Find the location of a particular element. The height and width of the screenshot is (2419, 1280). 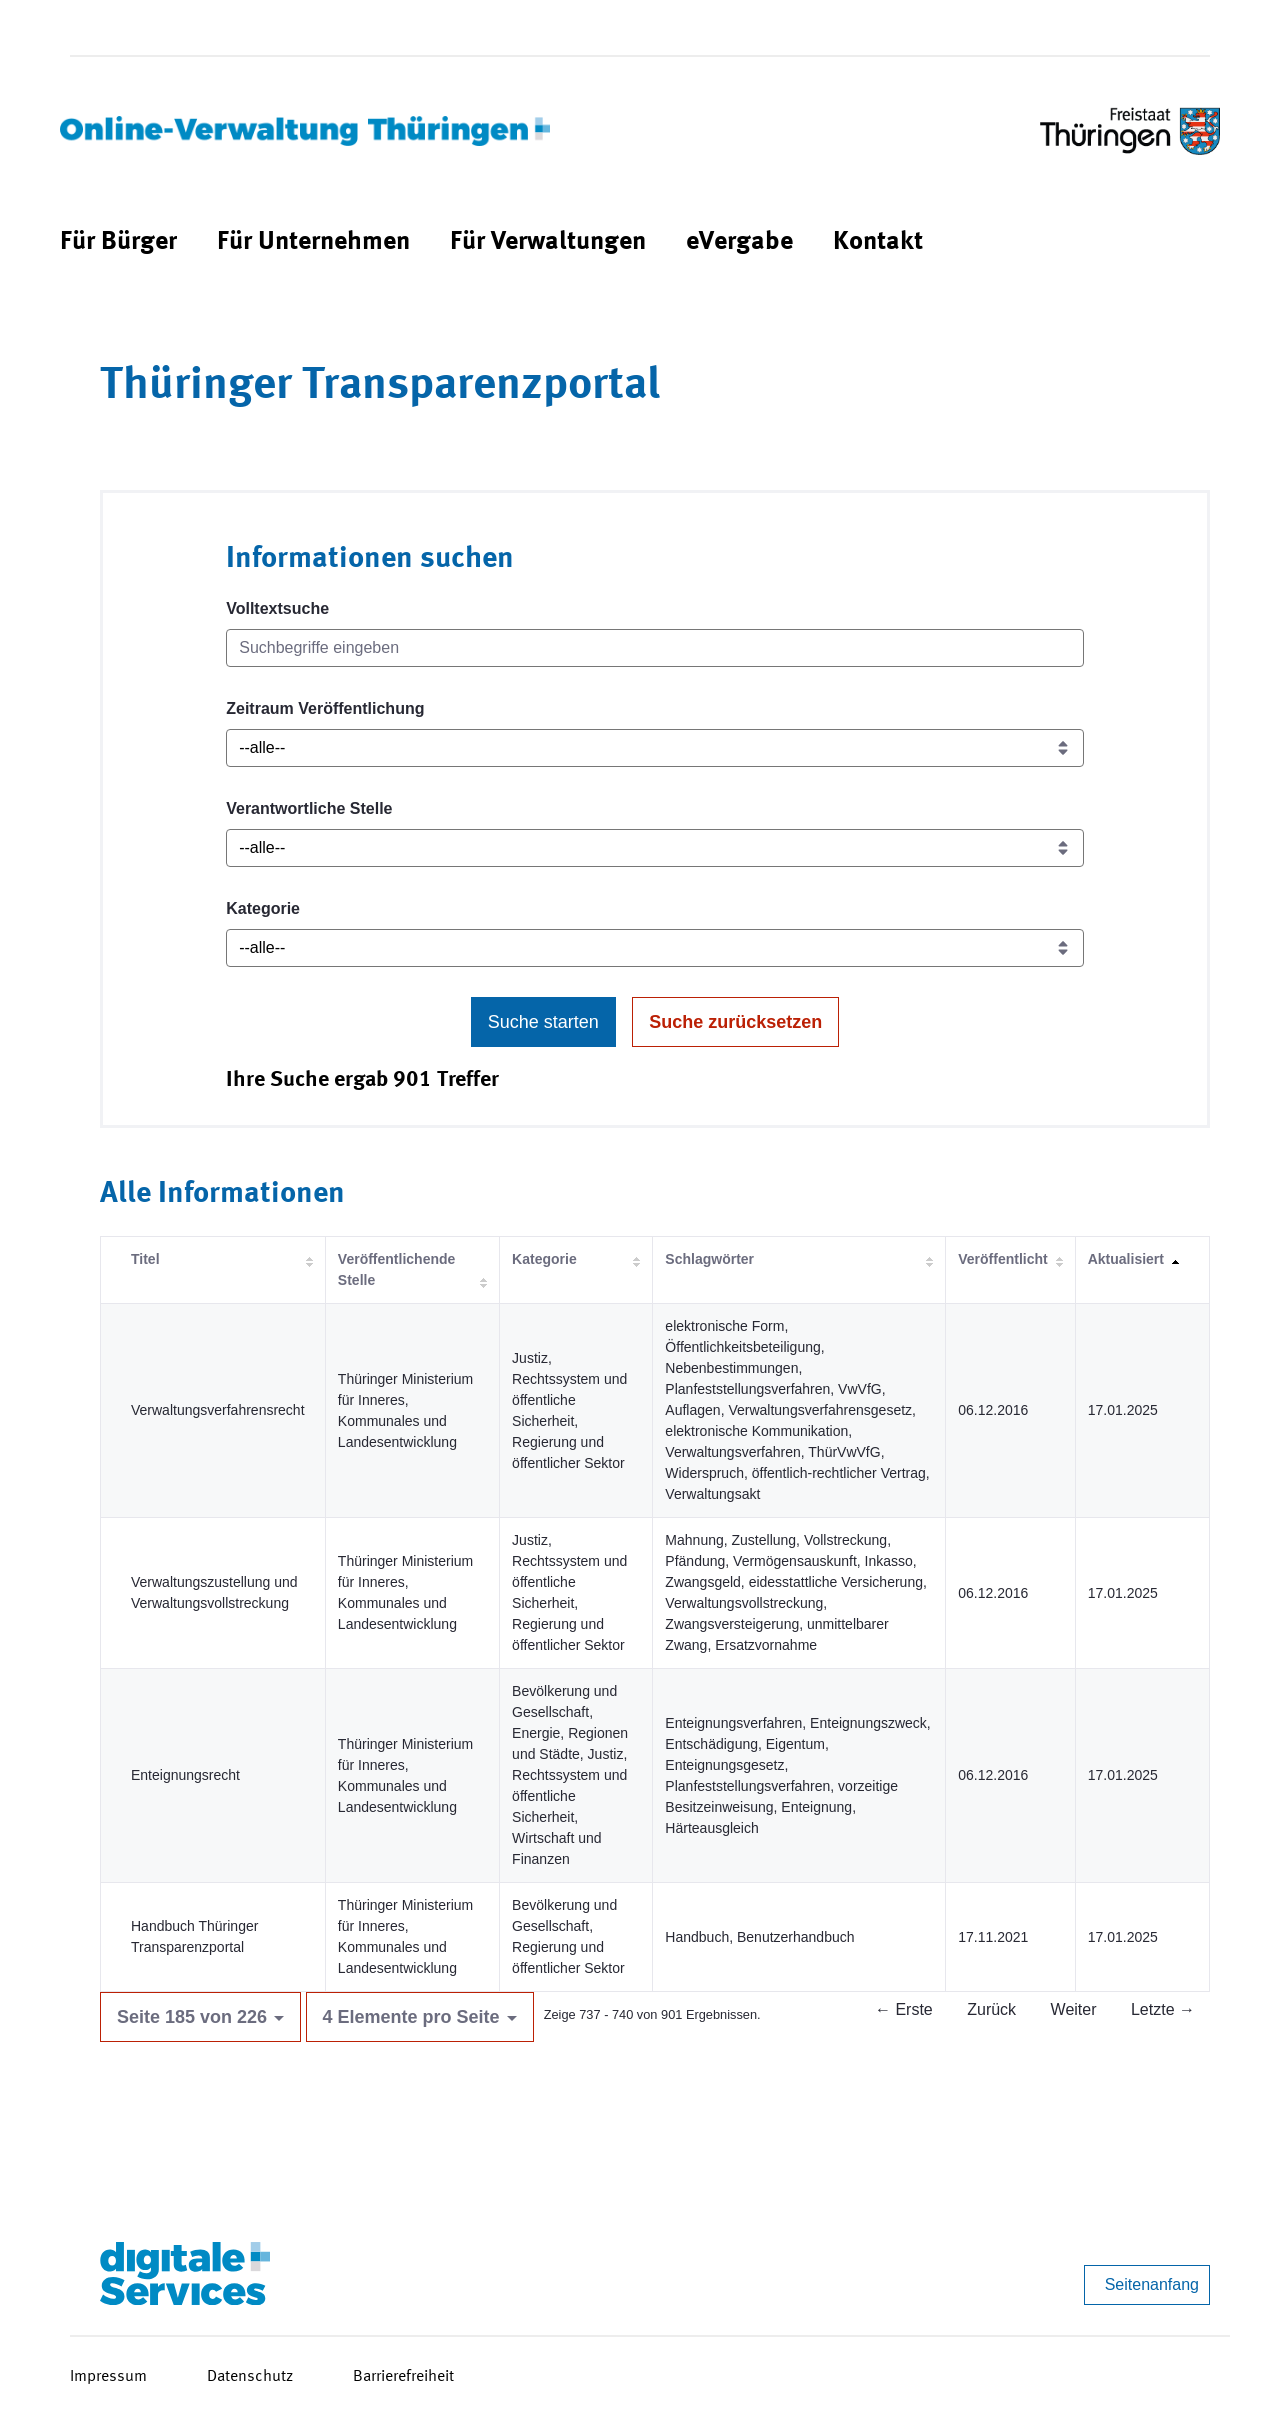

← Erste is located at coordinates (904, 2009).